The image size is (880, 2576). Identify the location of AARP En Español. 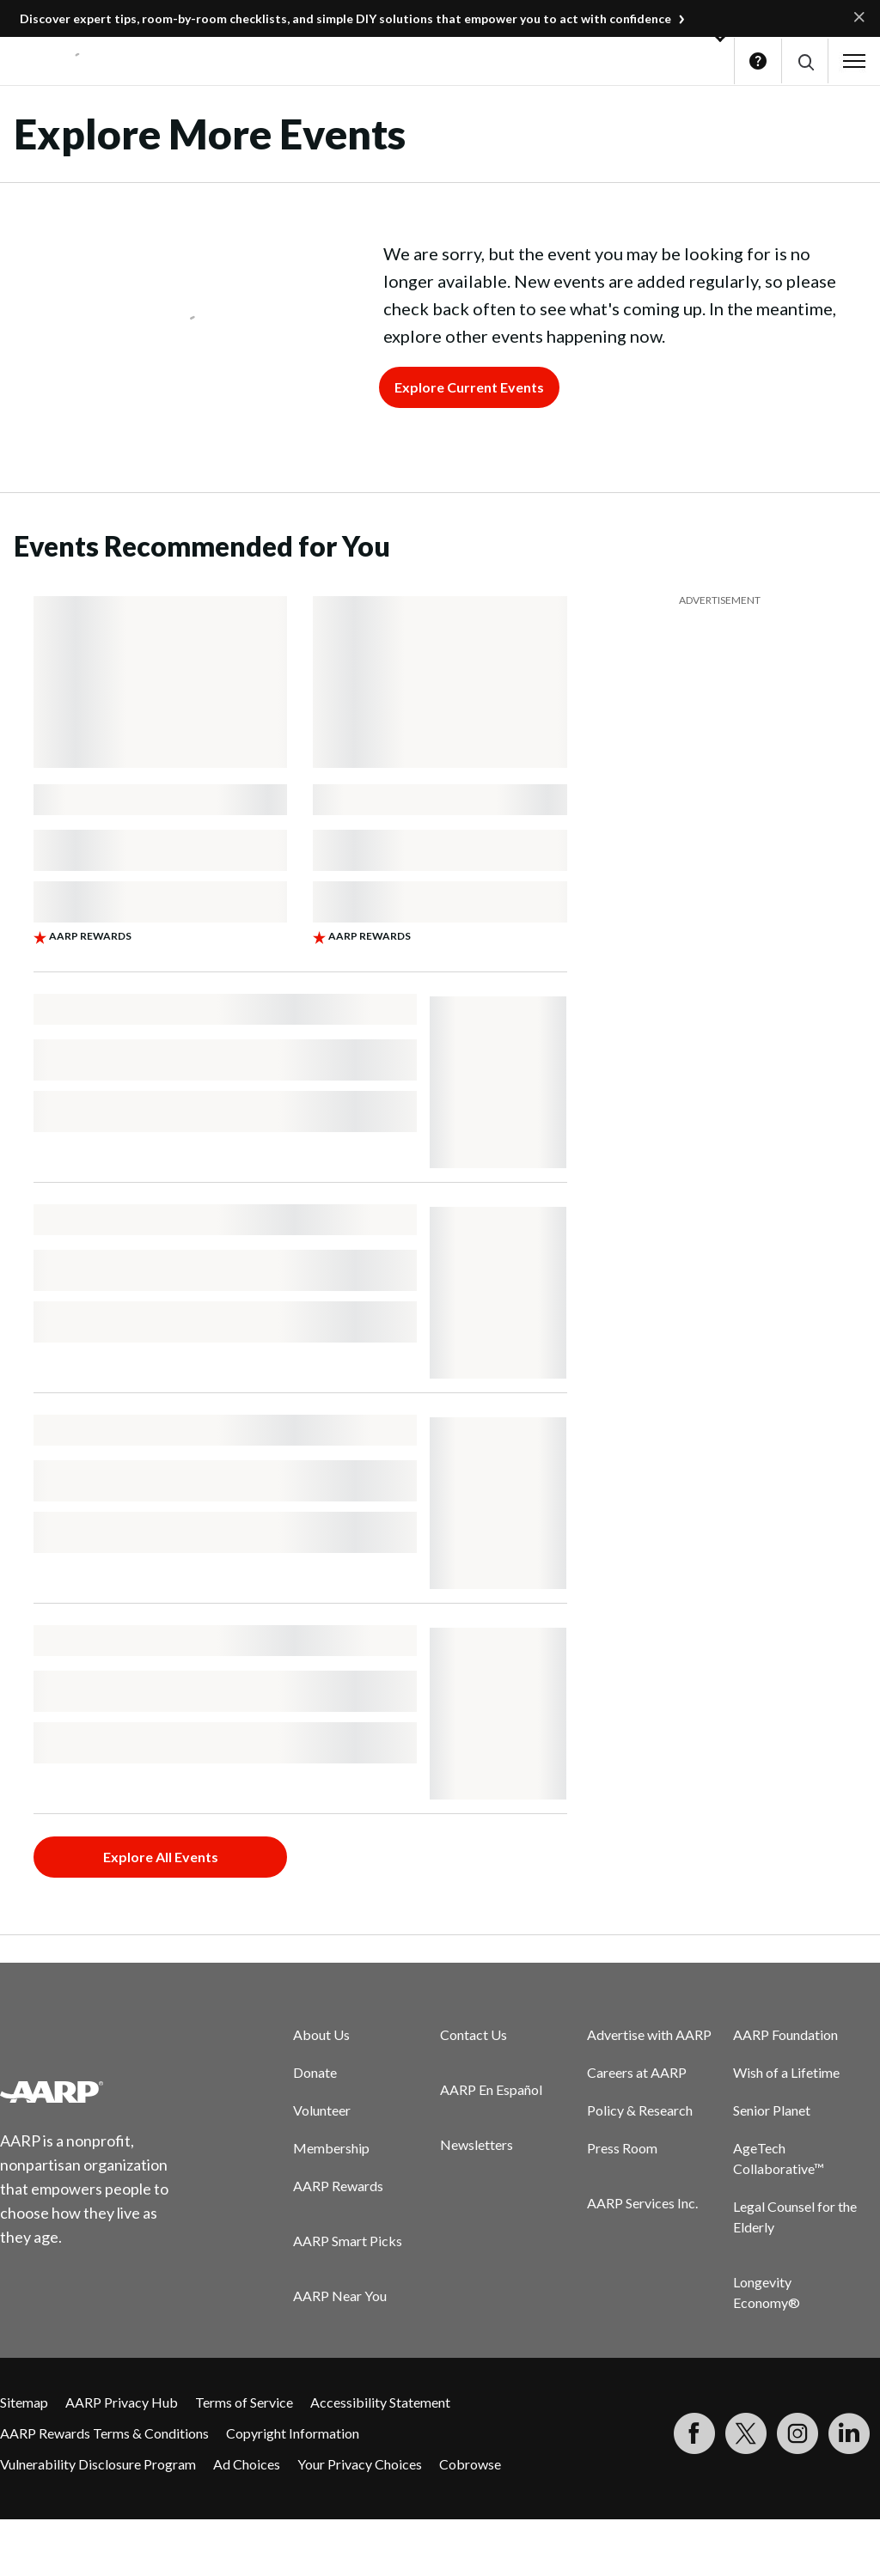
(491, 2089).